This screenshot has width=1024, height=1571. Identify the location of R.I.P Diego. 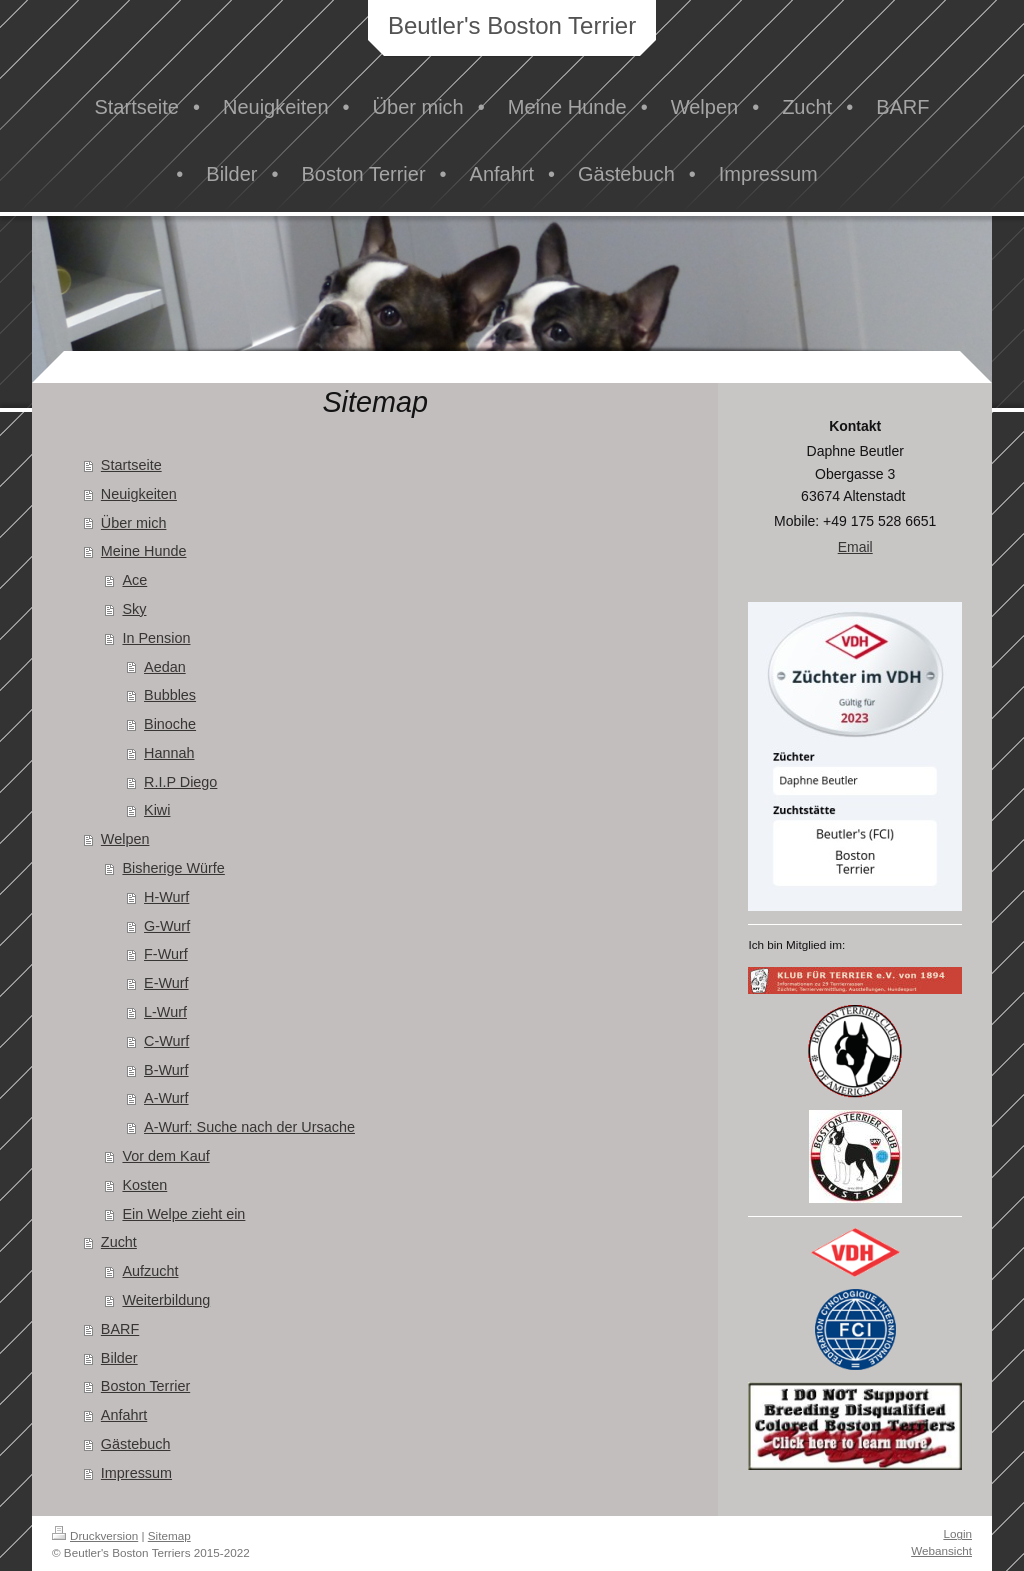
(180, 782).